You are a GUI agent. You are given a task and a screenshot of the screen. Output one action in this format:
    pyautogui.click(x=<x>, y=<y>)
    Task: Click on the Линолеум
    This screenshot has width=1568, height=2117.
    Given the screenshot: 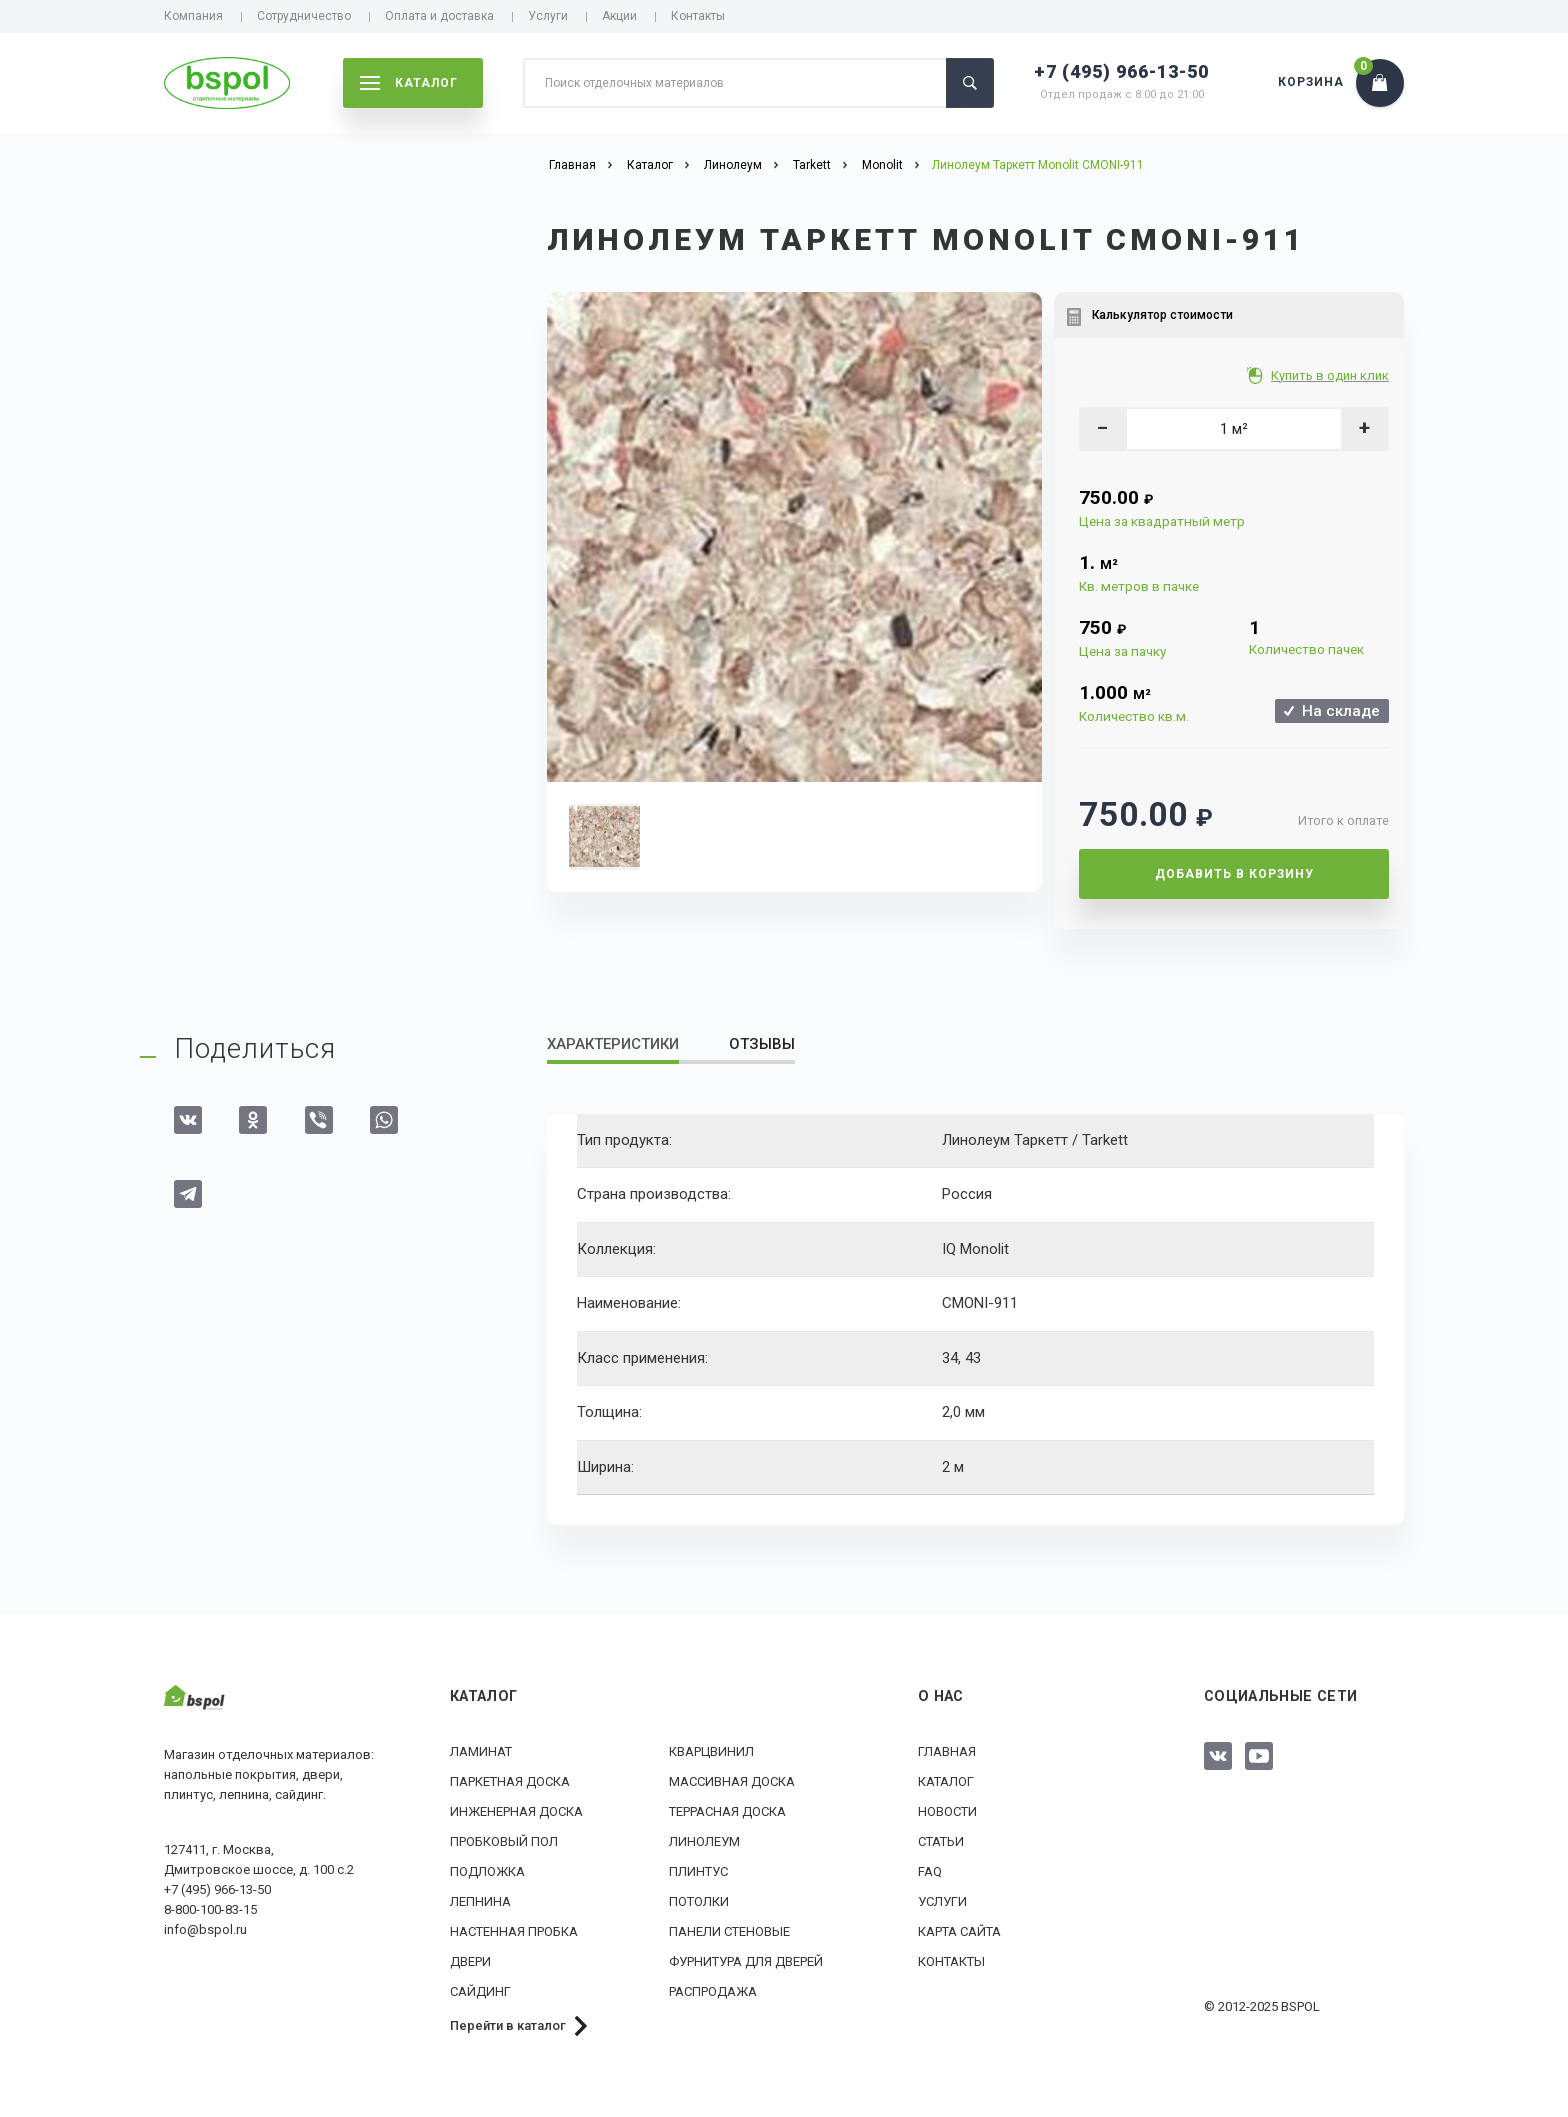 What is the action you would take?
    pyautogui.click(x=704, y=1841)
    